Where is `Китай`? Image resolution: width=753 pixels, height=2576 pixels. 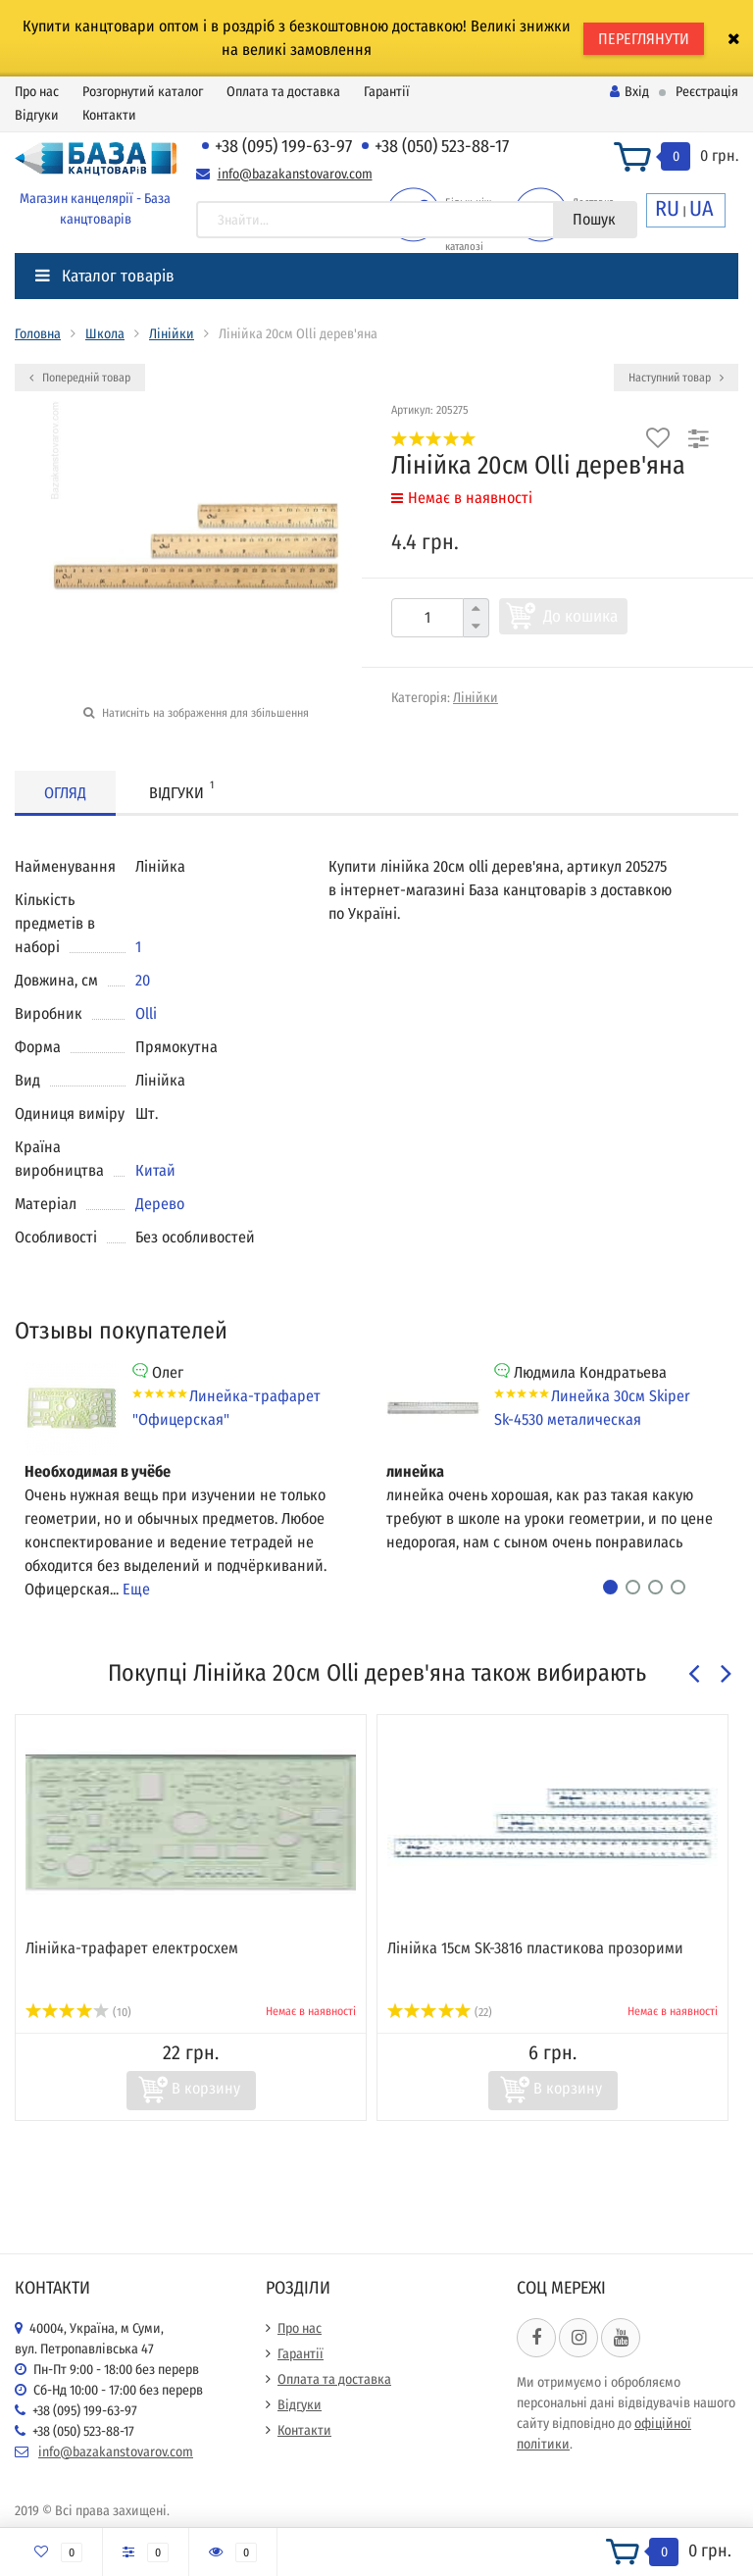 Китай is located at coordinates (155, 1170).